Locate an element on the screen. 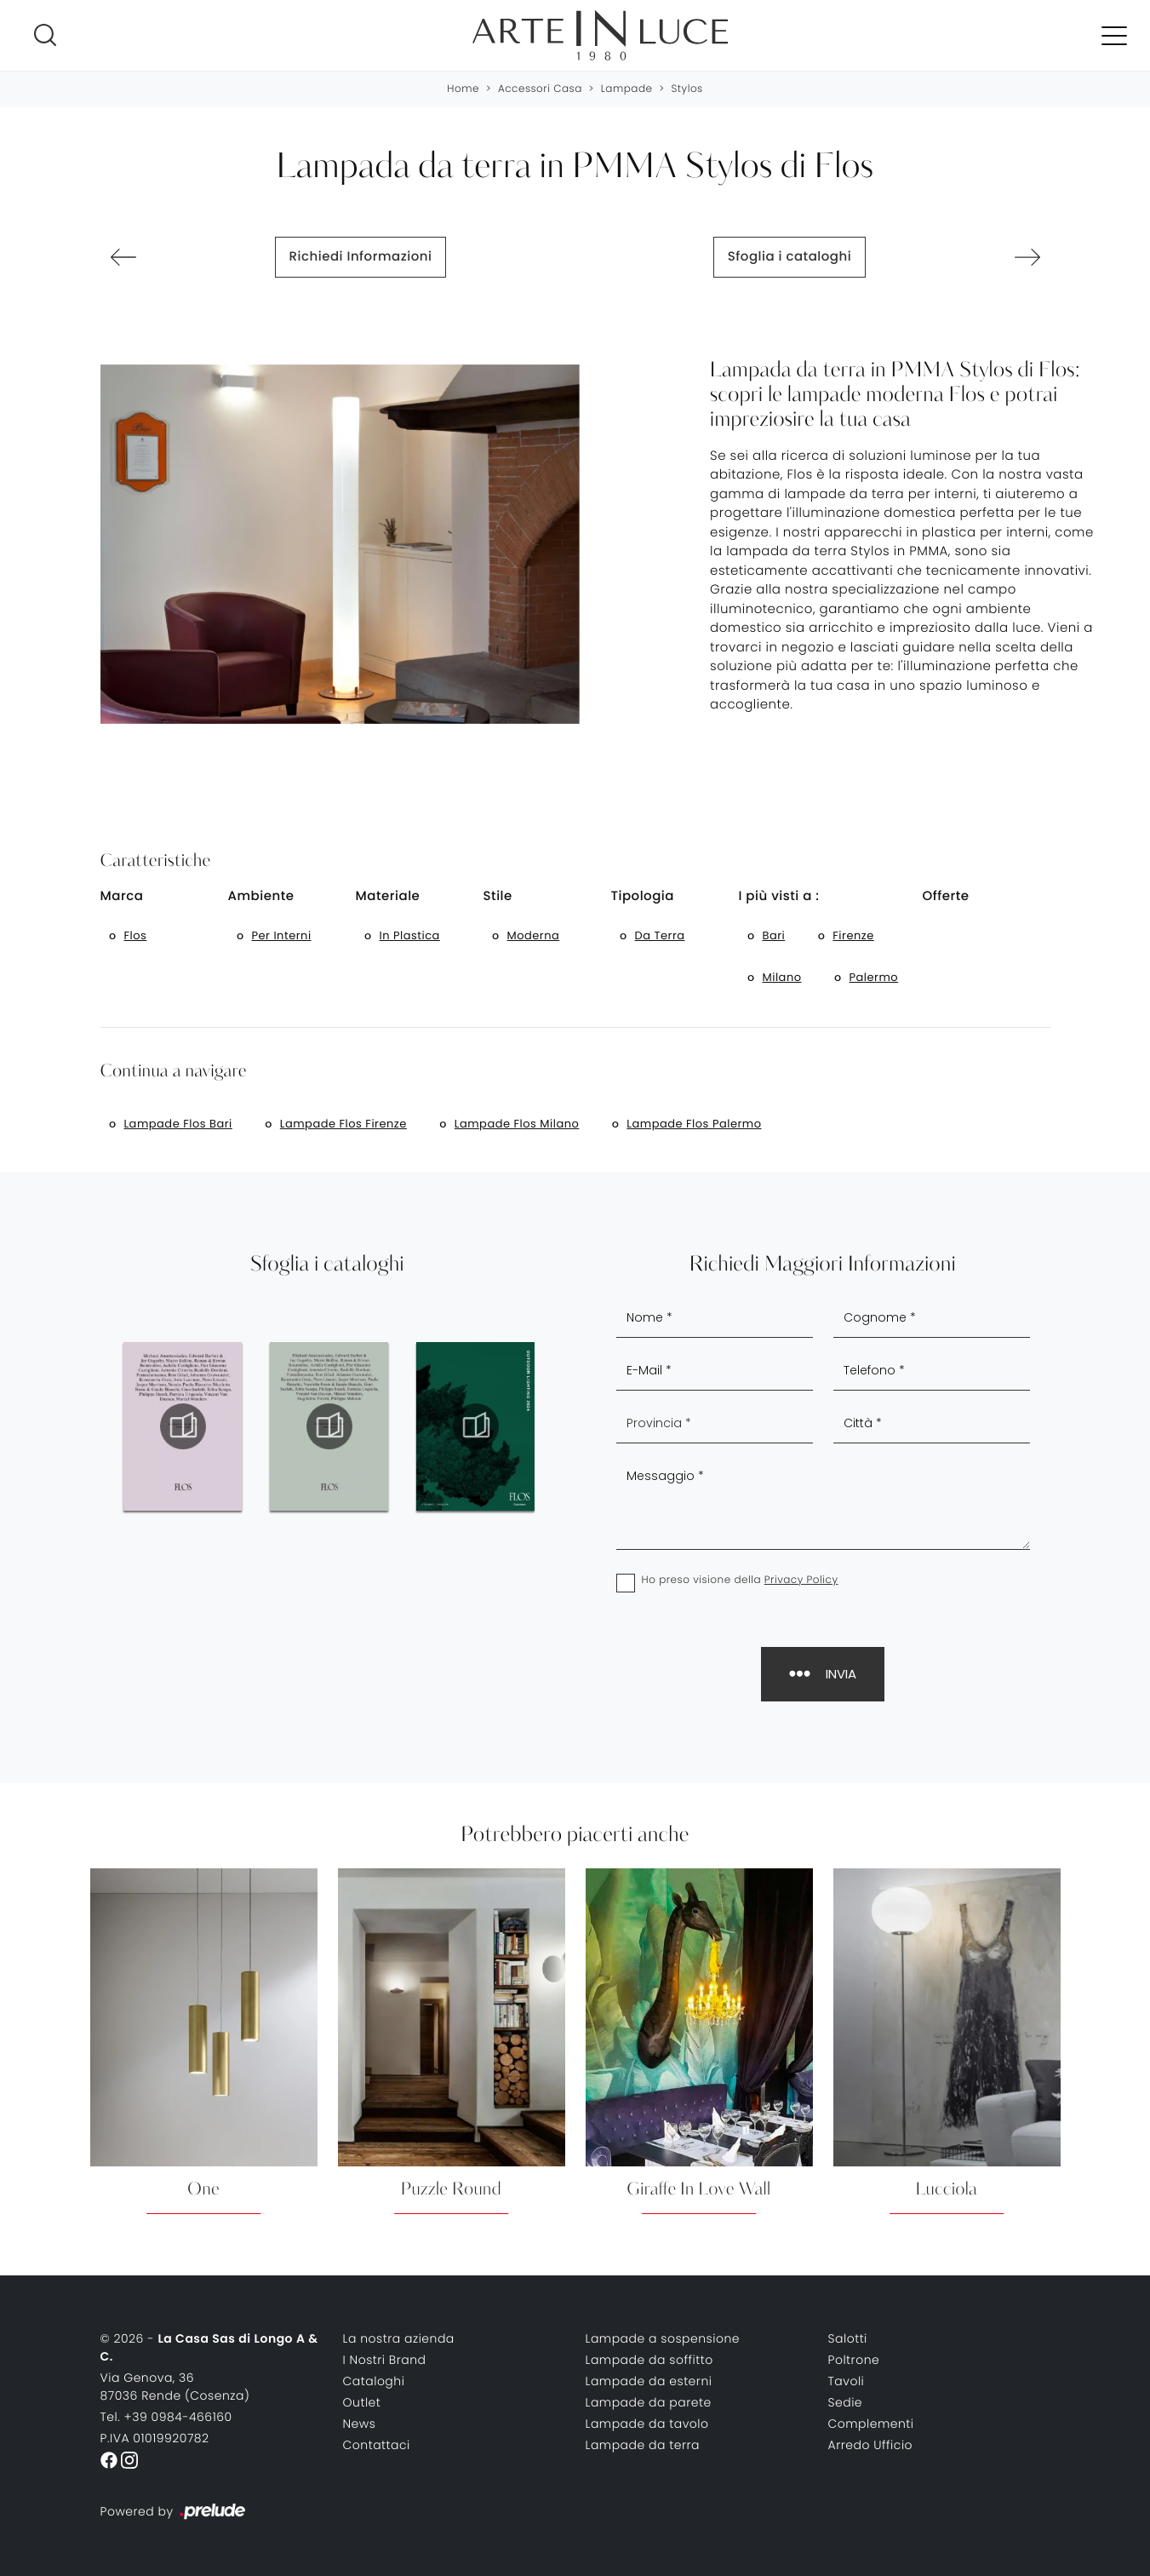  Palermo is located at coordinates (874, 977).